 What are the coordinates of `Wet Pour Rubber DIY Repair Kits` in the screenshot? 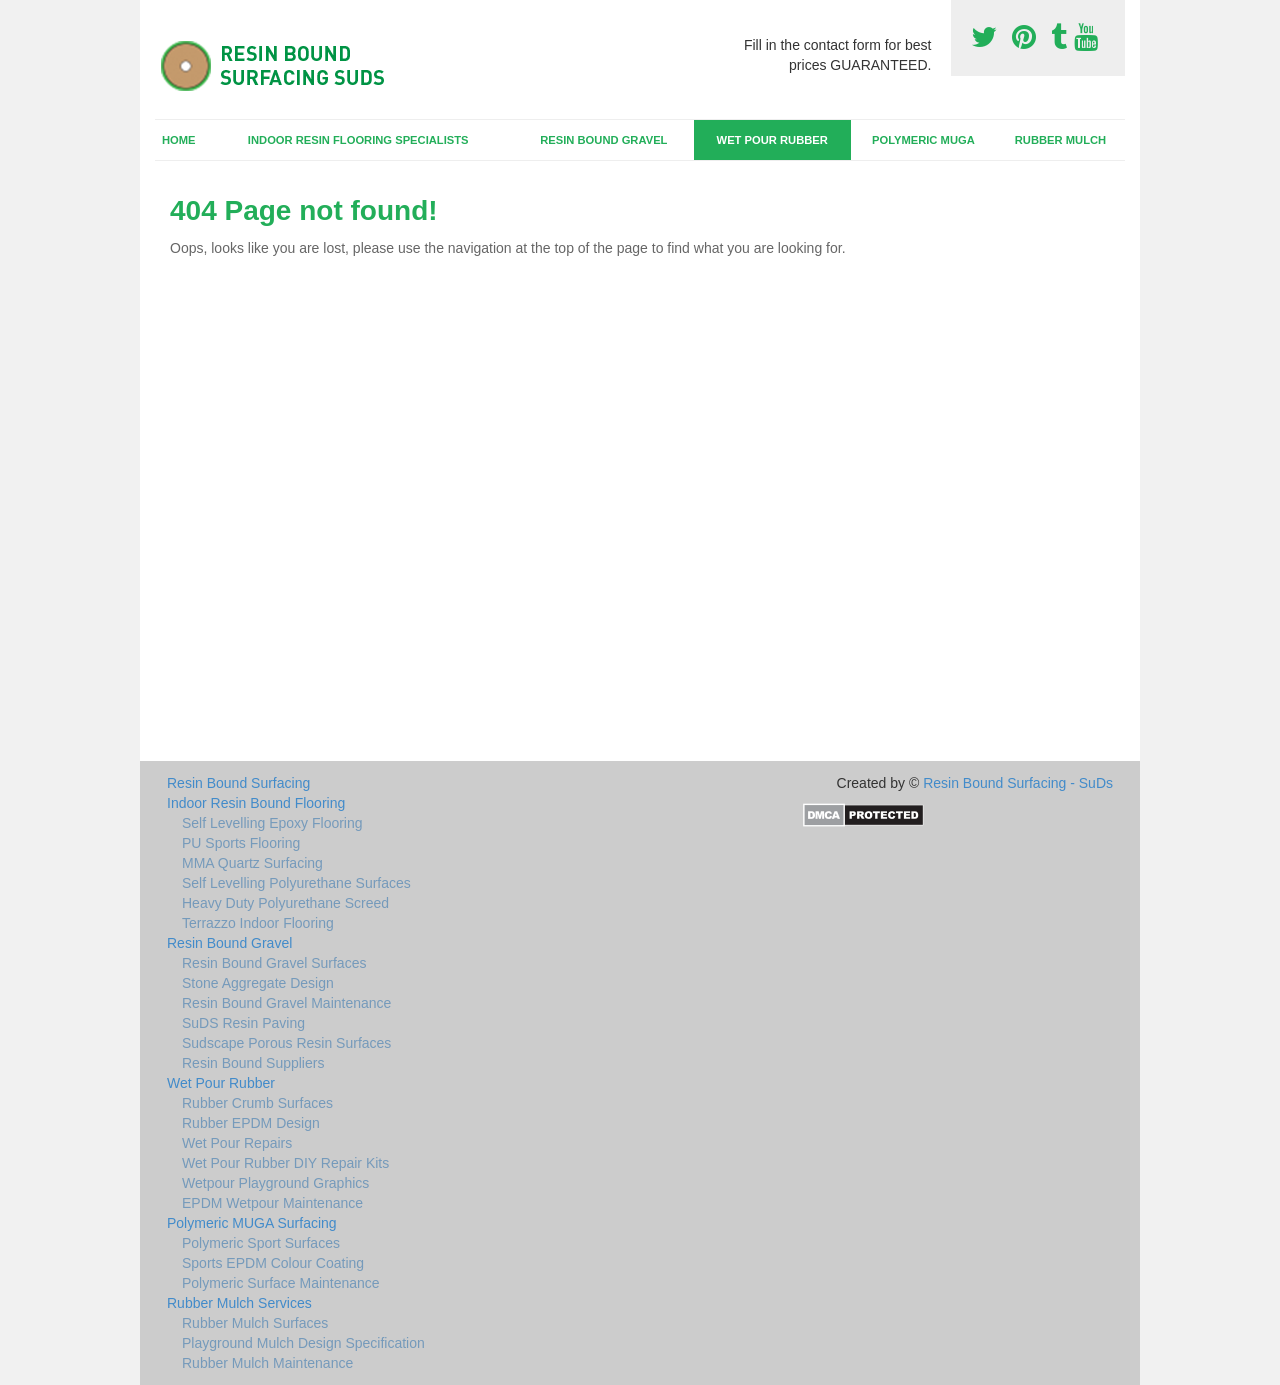 It's located at (285, 1163).